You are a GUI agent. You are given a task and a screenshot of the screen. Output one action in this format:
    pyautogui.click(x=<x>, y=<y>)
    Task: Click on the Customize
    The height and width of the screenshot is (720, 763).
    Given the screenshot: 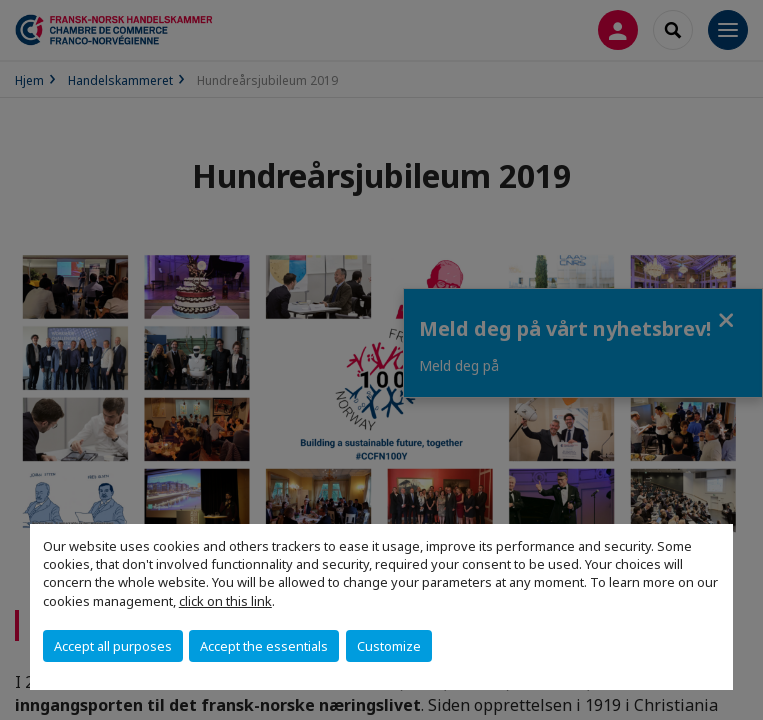 What is the action you would take?
    pyautogui.click(x=389, y=646)
    